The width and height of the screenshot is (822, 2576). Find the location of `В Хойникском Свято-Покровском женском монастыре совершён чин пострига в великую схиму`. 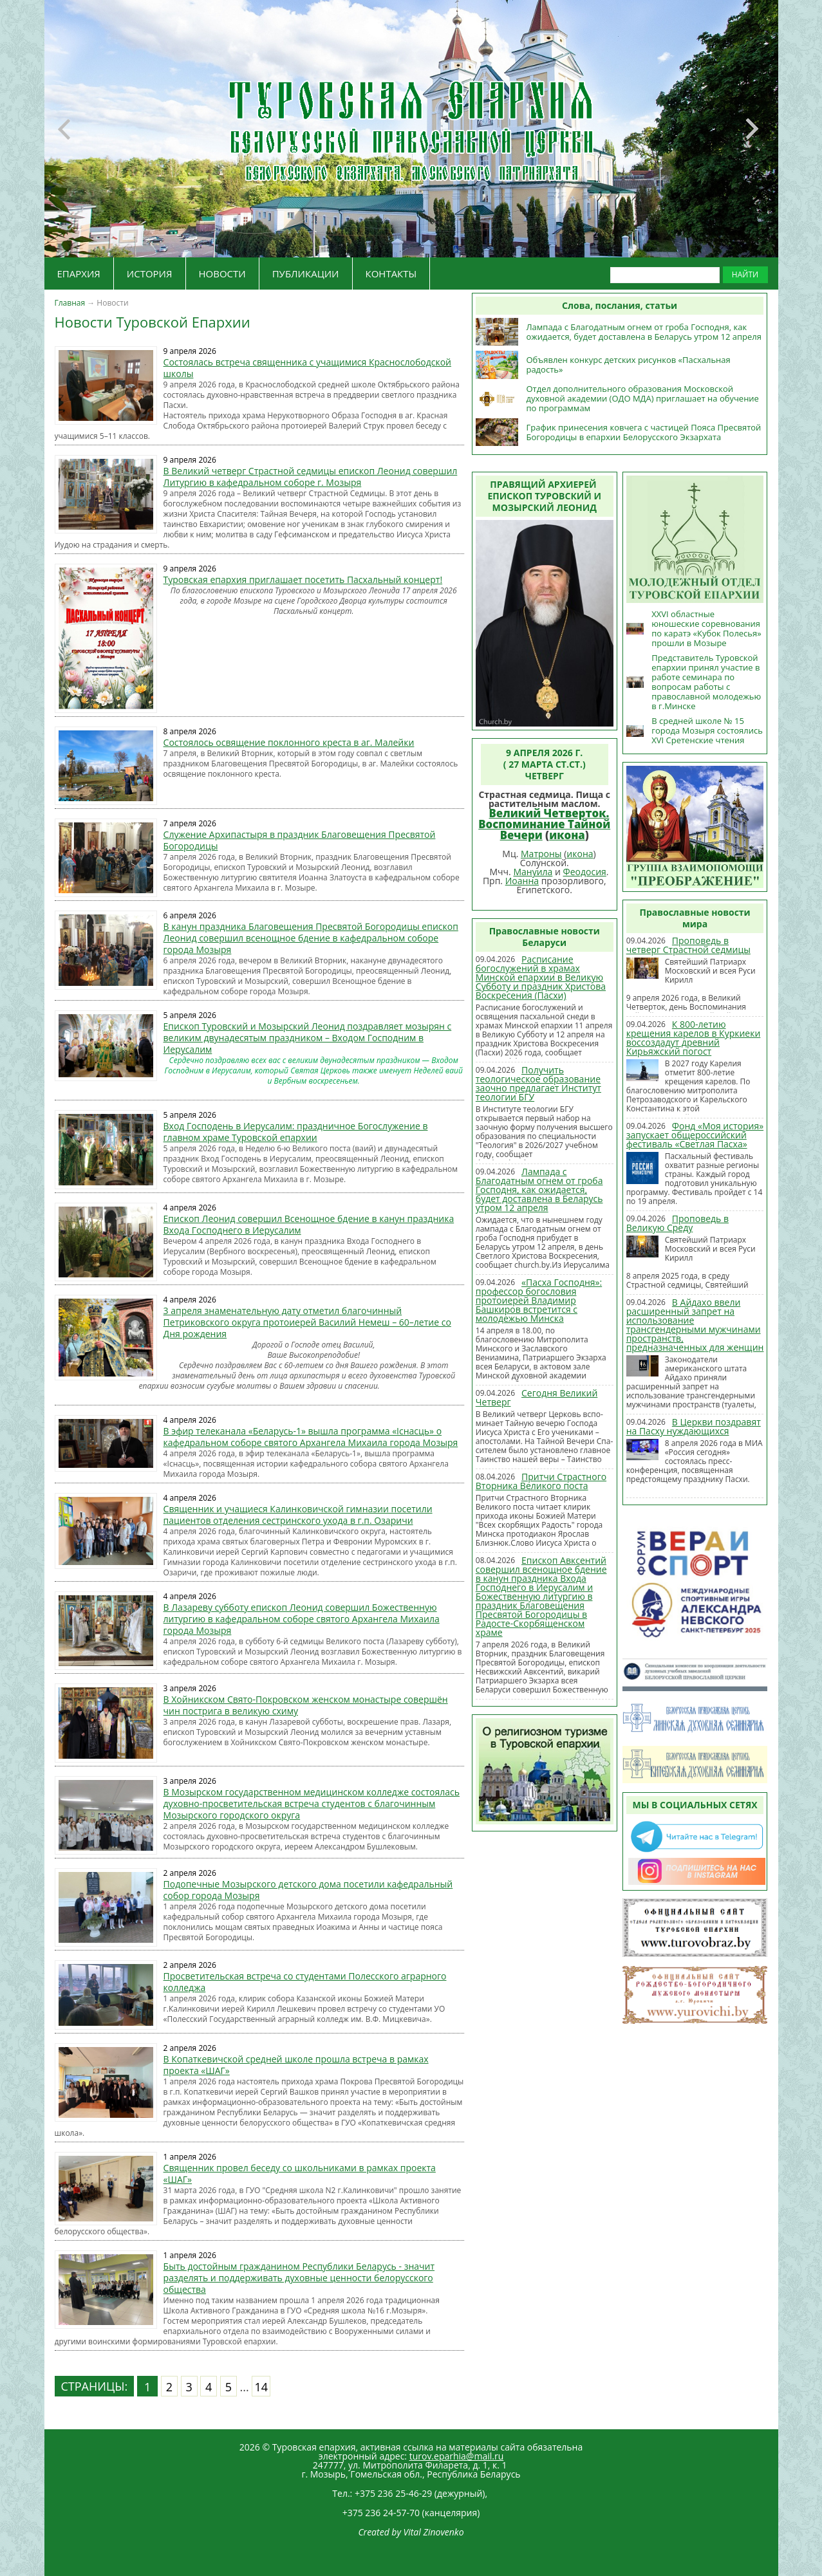

В Хойникском Свято-Покровском женском монастыре совершён чин пострига в великую схиму is located at coordinates (305, 1705).